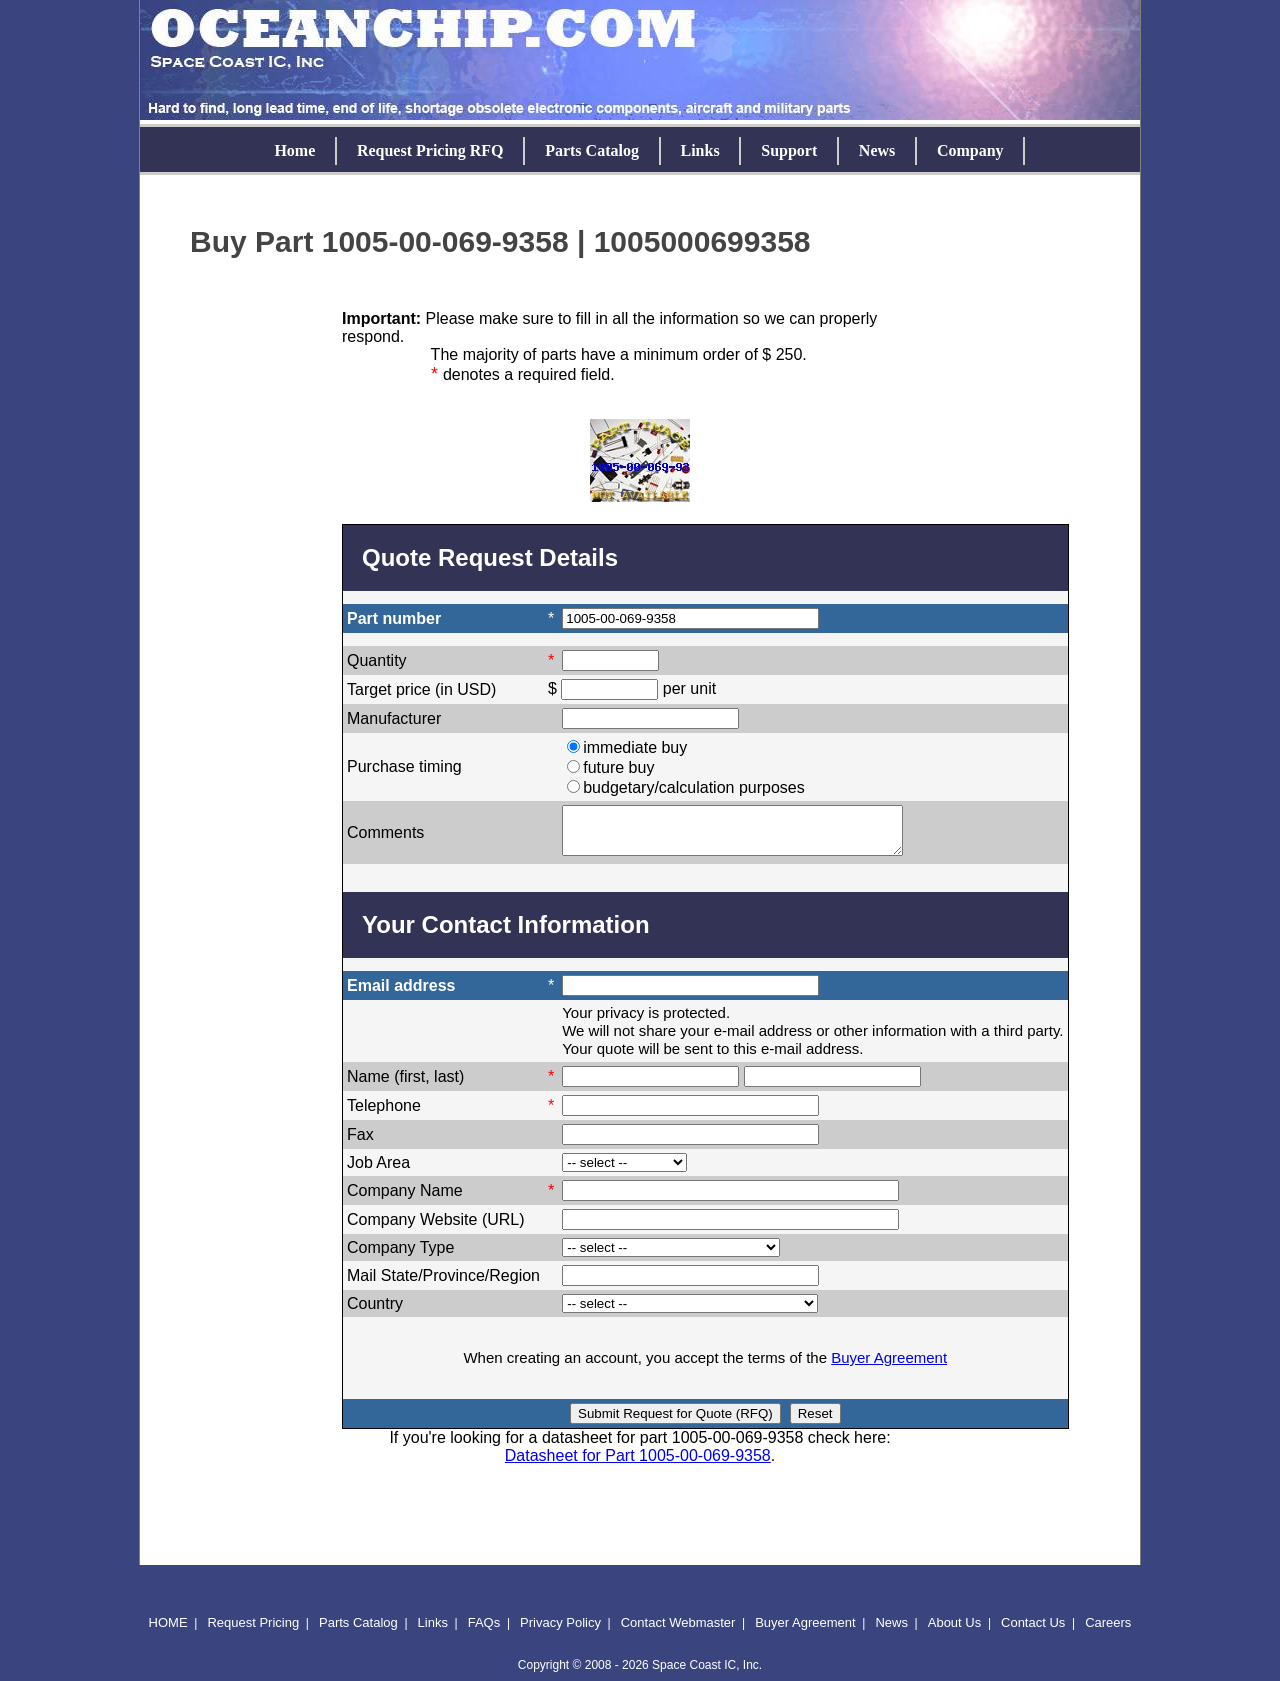  I want to click on Request Pricing RFQ, so click(430, 150).